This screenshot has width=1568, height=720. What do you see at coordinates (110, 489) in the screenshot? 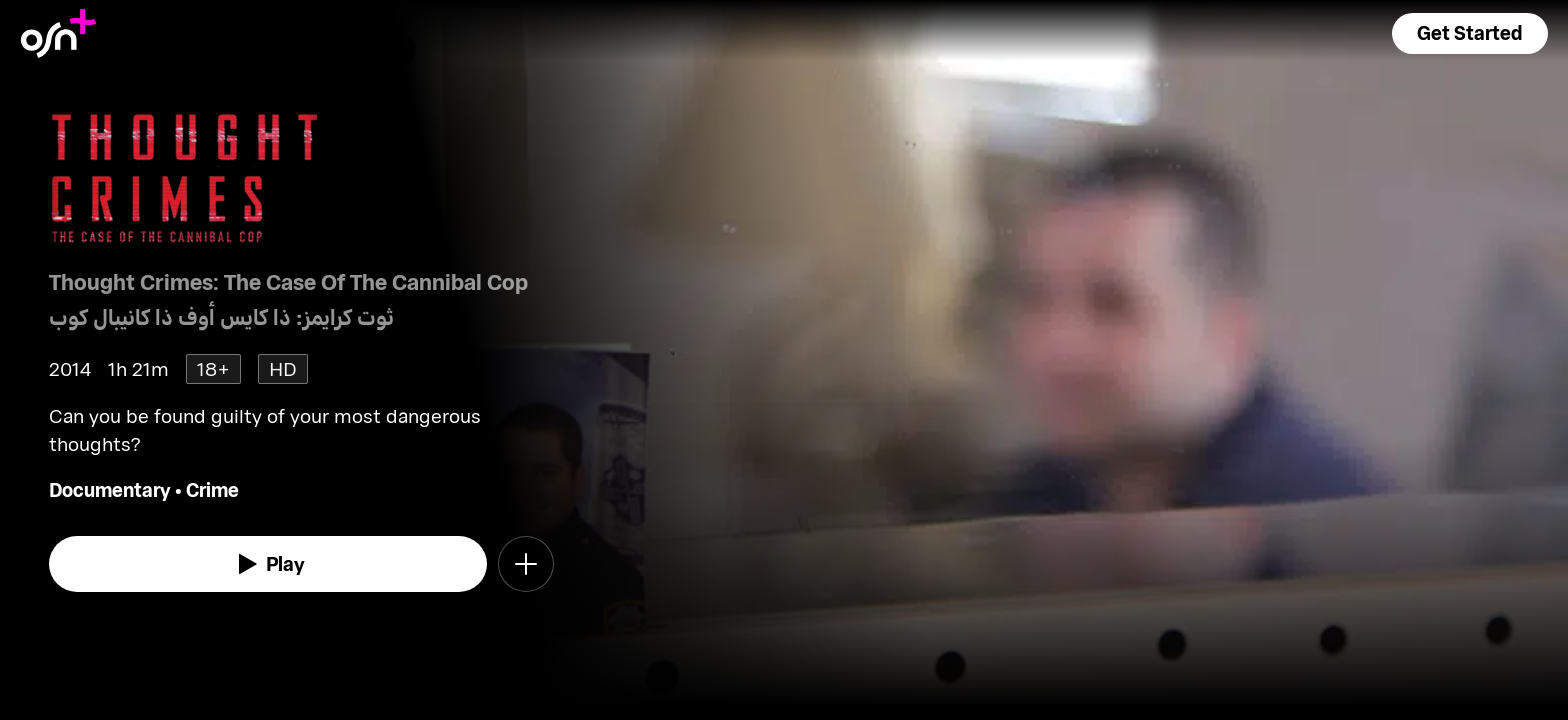
I see `Documentary [go to Documentary genre]` at bounding box center [110, 489].